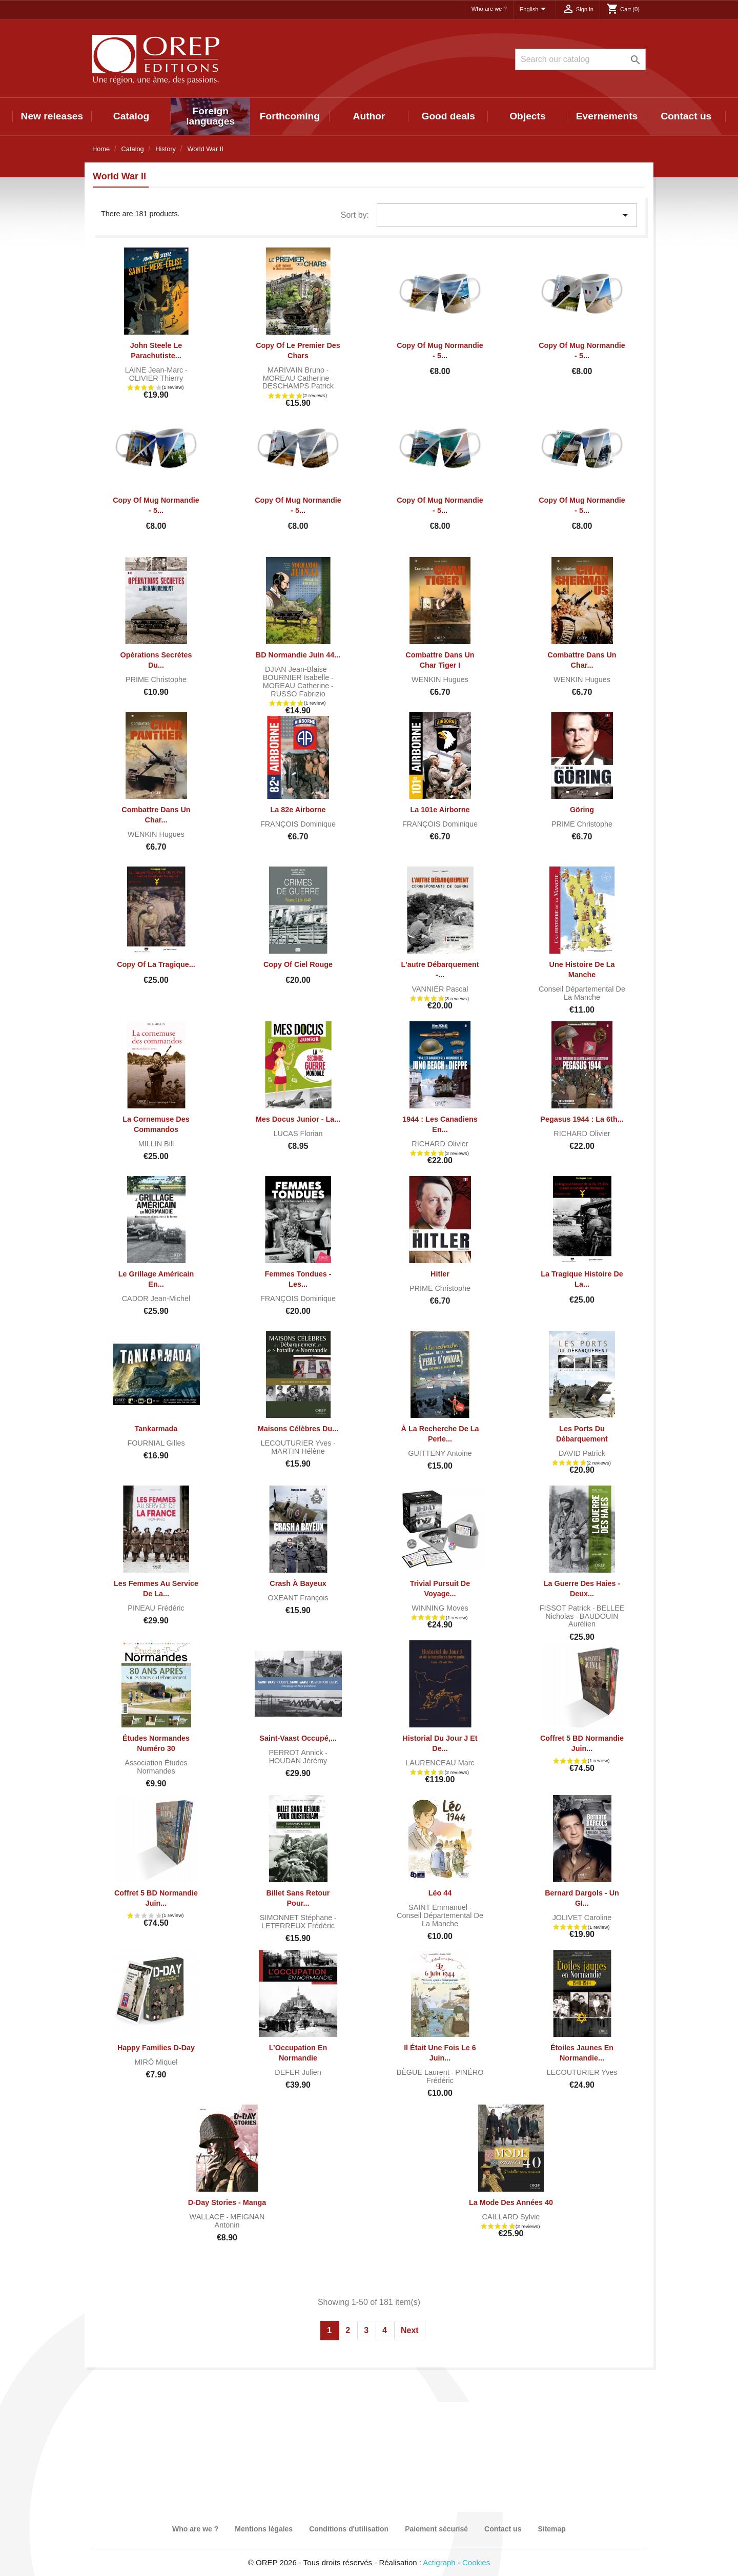  I want to click on Crash à Bayeux, so click(298, 1583).